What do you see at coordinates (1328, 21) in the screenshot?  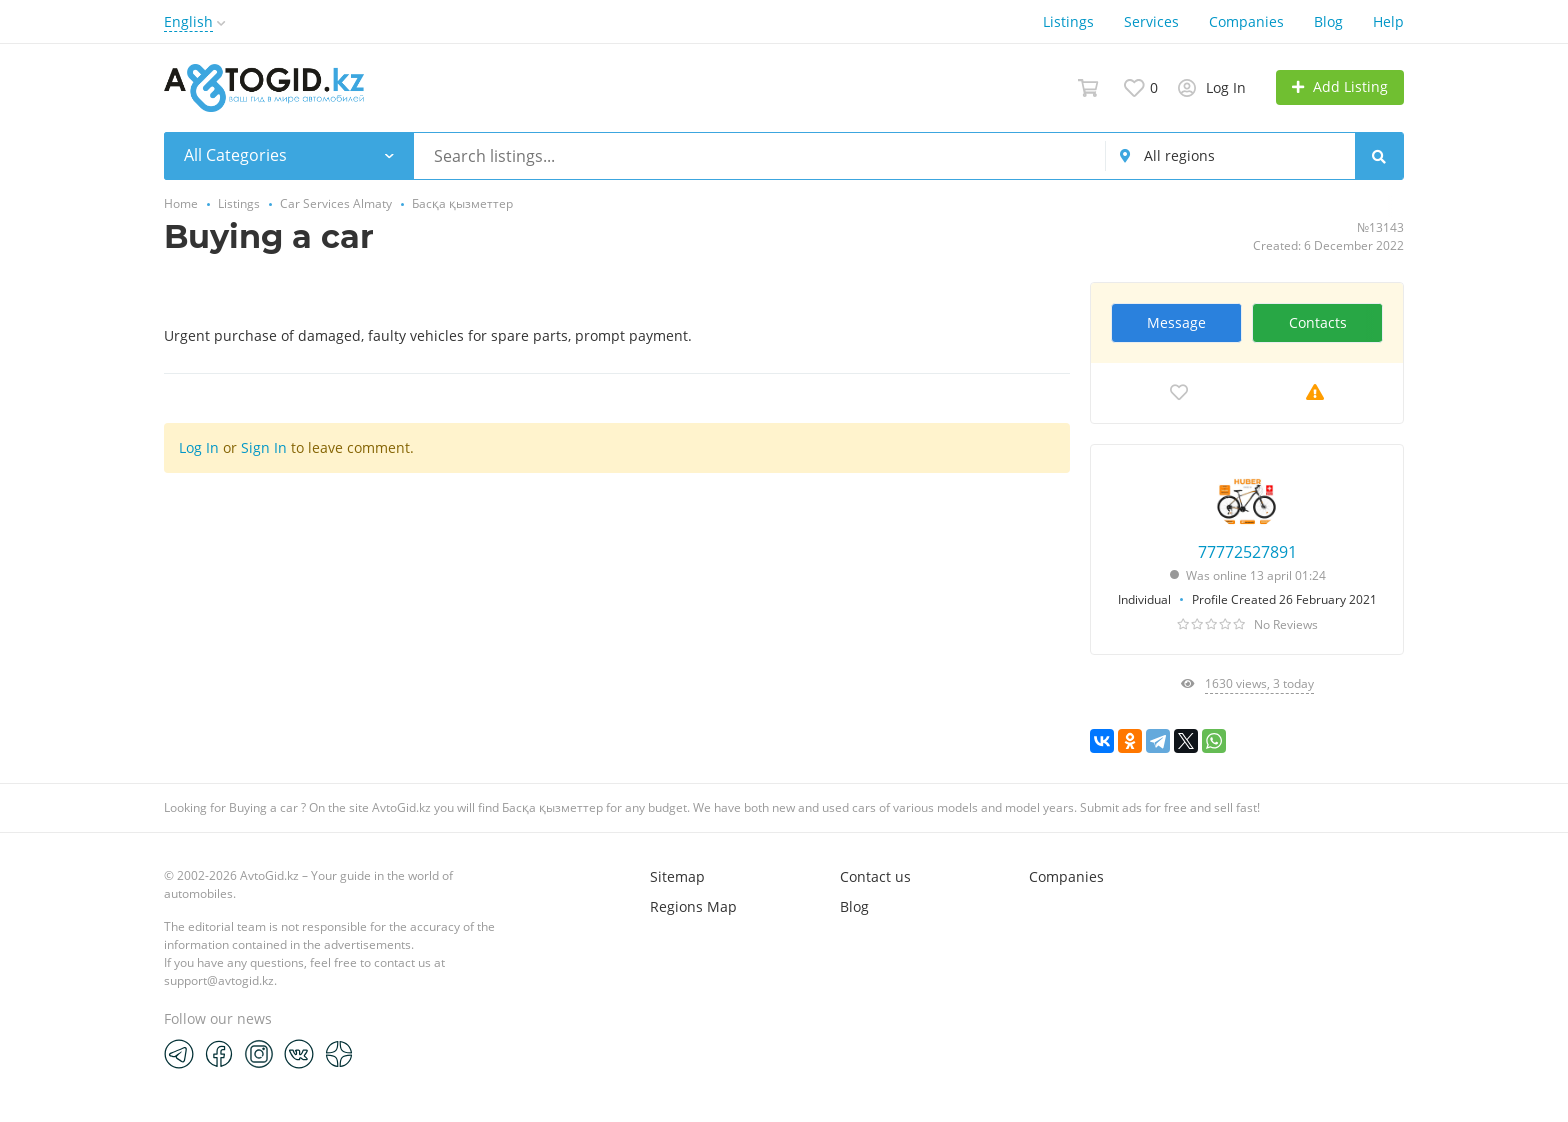 I see `Blog` at bounding box center [1328, 21].